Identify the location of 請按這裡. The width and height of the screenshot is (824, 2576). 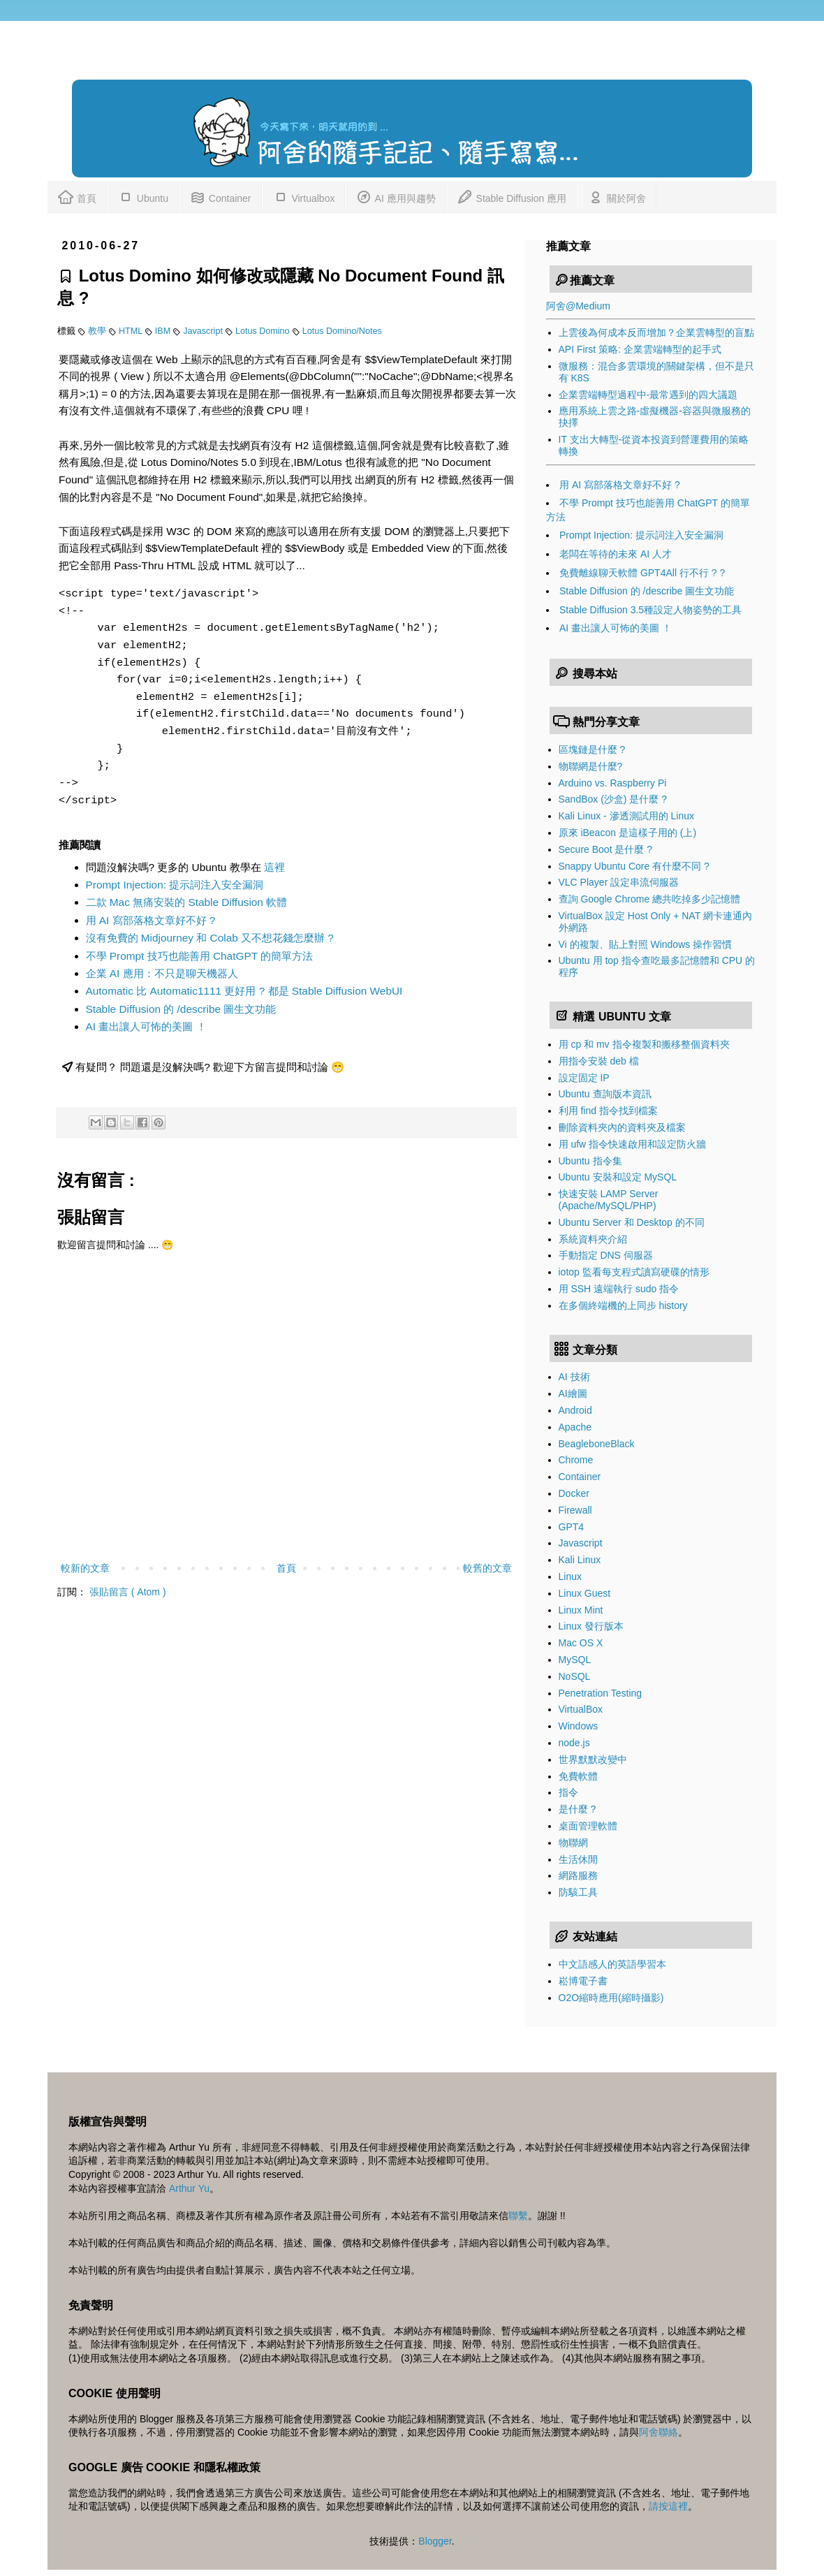
(668, 2506).